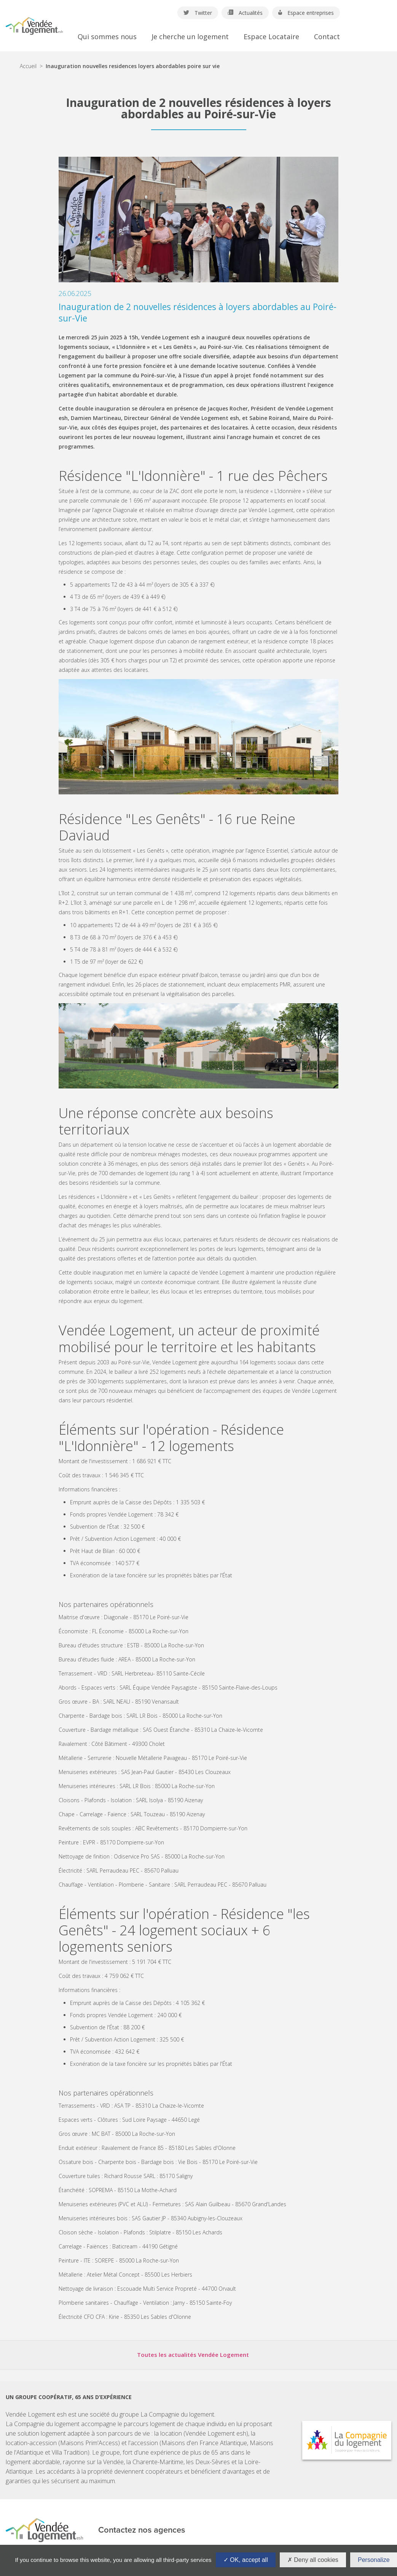 This screenshot has width=397, height=2576. What do you see at coordinates (28, 66) in the screenshot?
I see `Accueil` at bounding box center [28, 66].